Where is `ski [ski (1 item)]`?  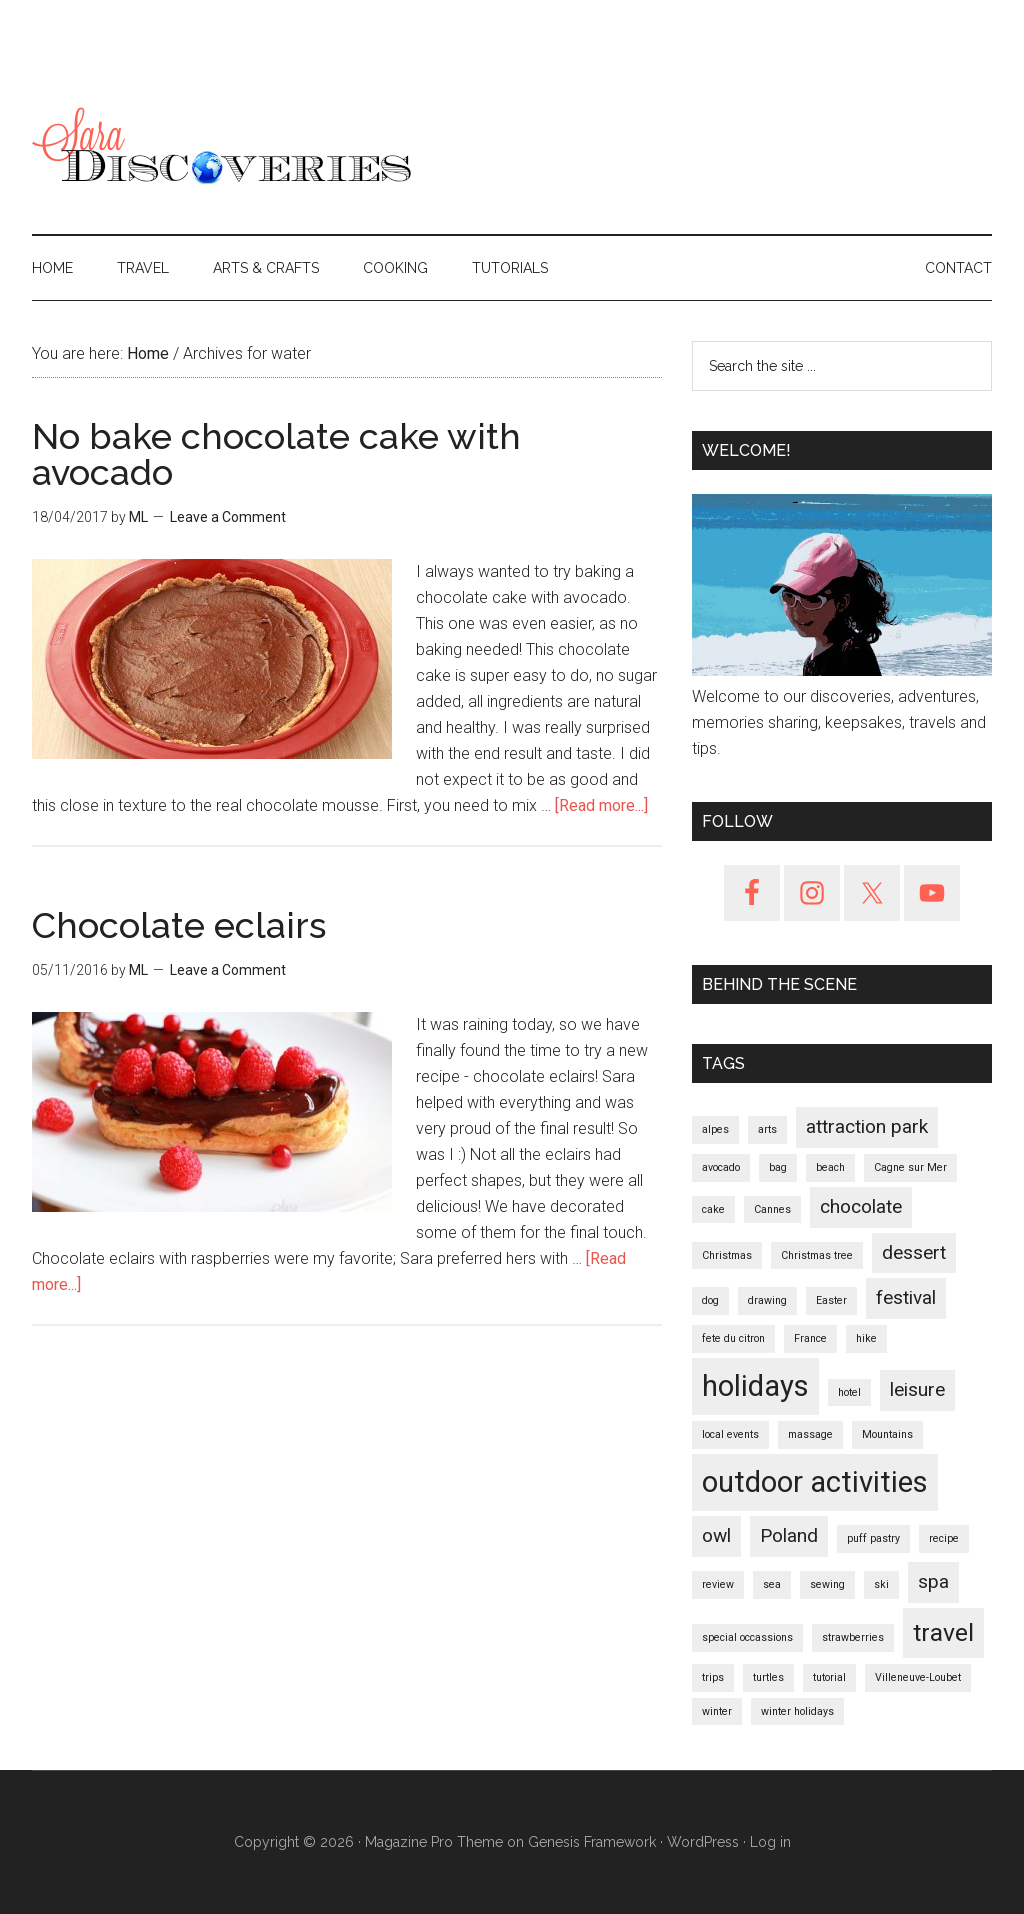
ski [ski (1 item)] is located at coordinates (881, 1584).